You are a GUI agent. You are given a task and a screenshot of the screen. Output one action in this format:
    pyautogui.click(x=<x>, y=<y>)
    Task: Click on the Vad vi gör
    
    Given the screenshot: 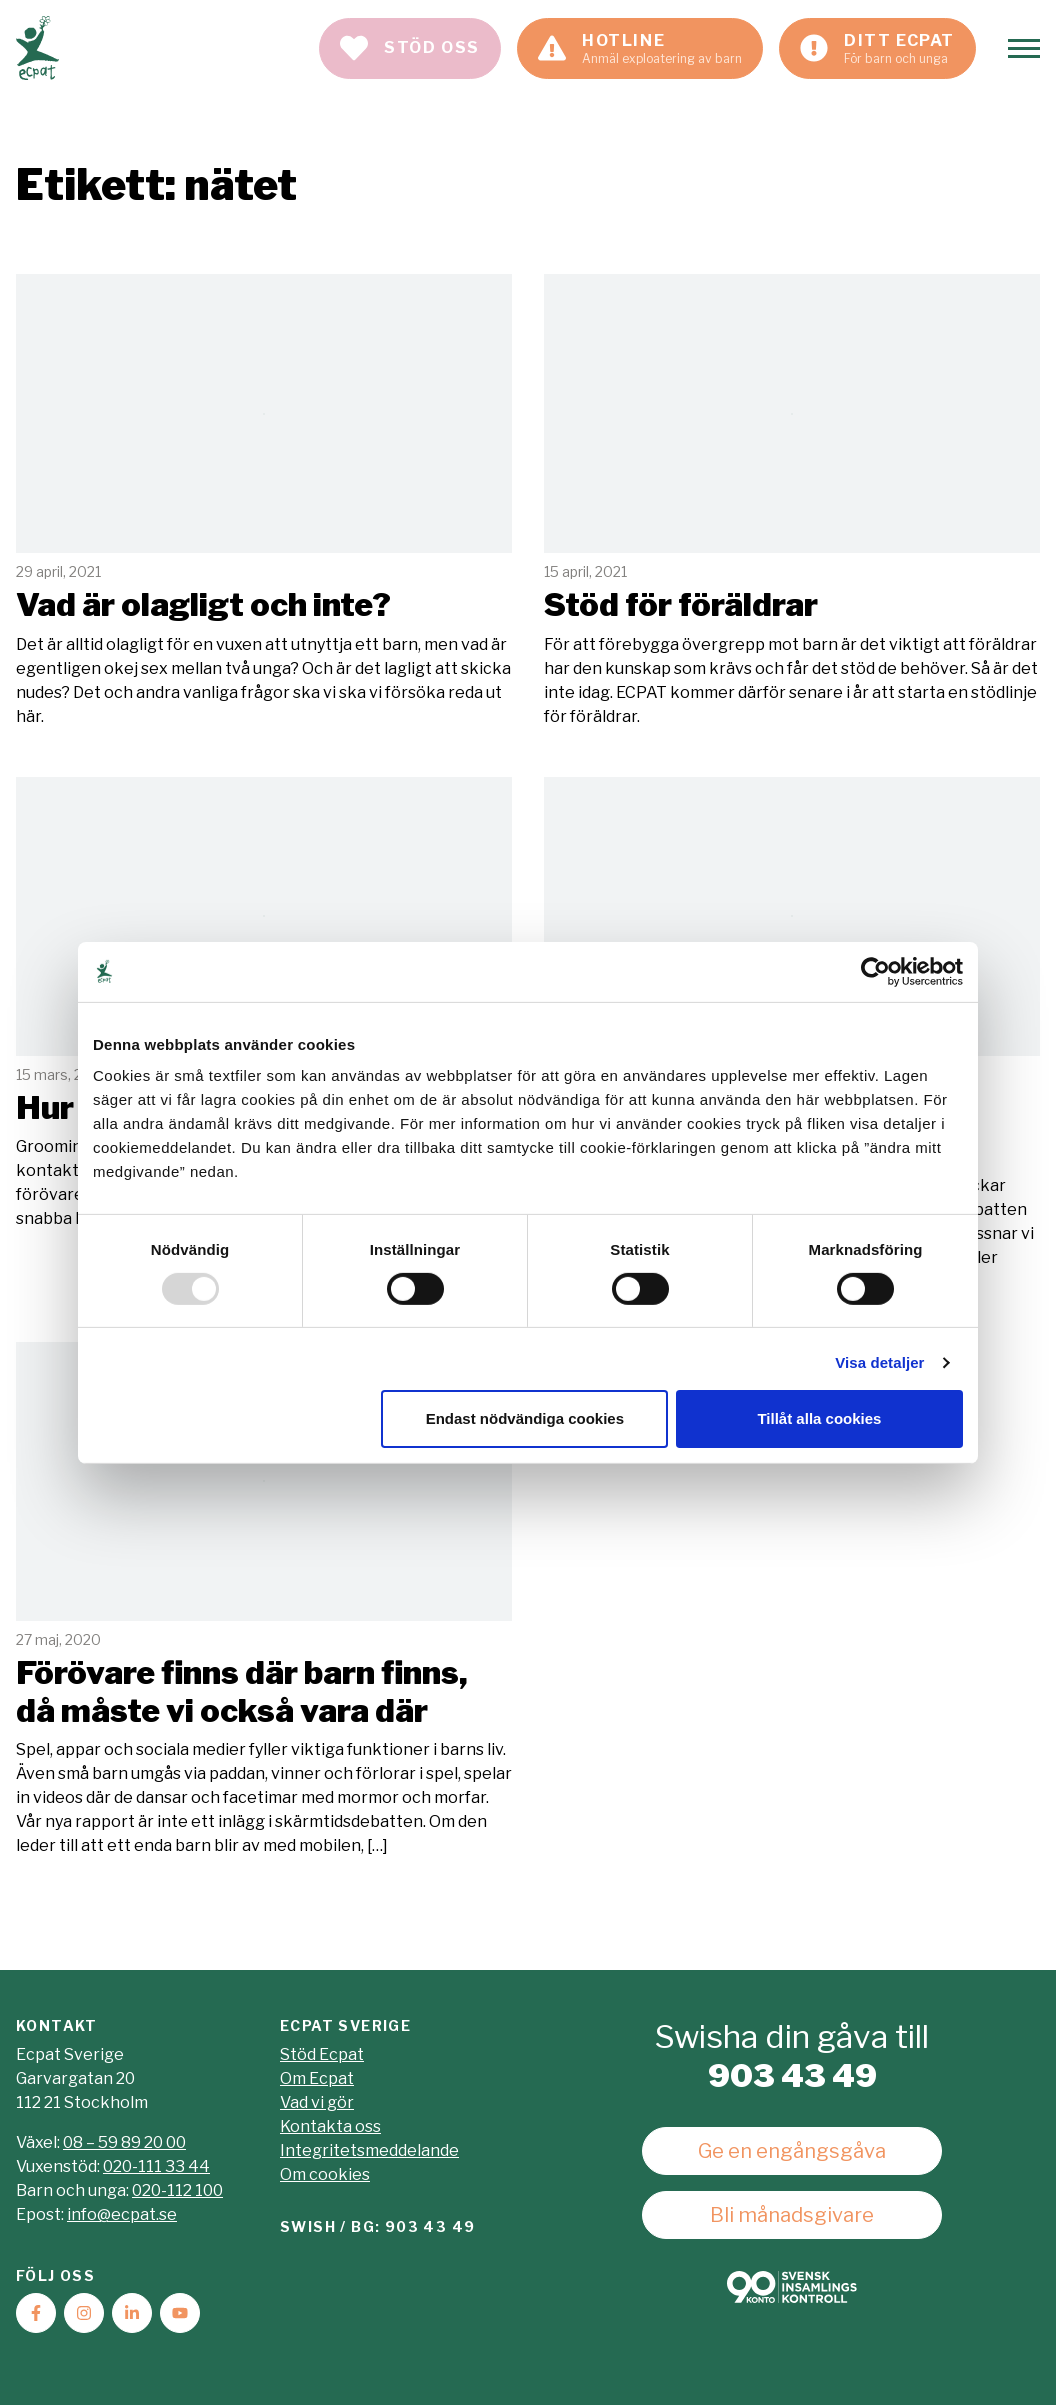 What is the action you would take?
    pyautogui.click(x=317, y=2102)
    